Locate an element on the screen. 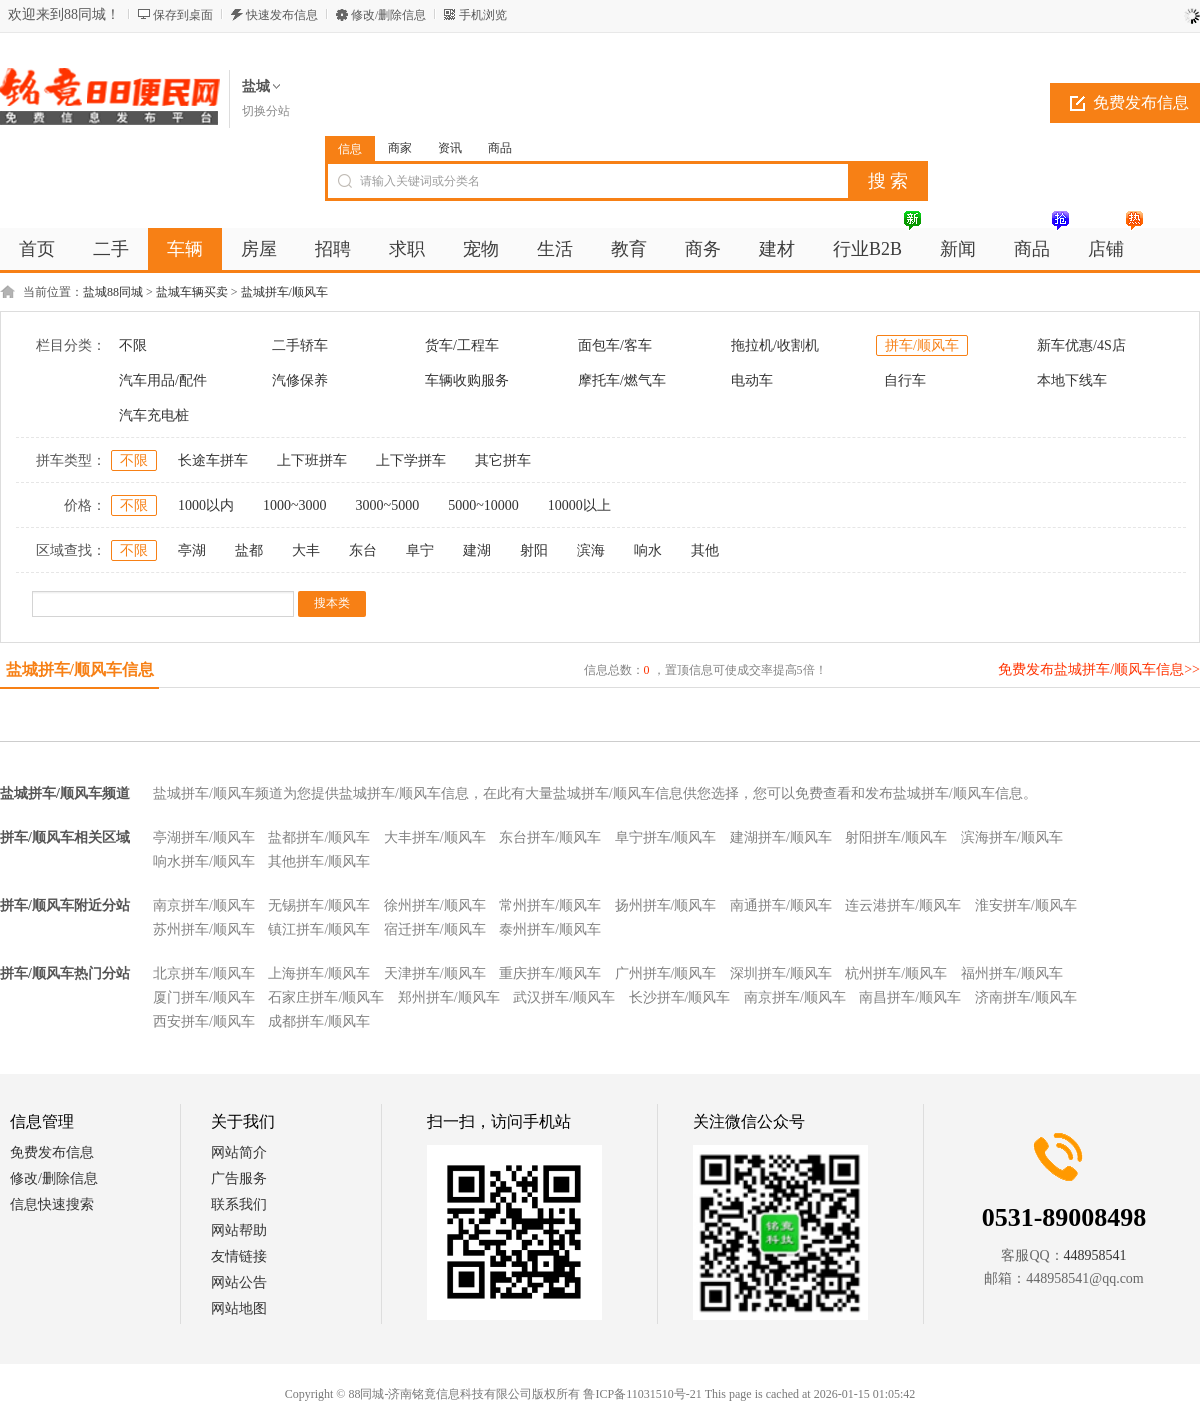 This screenshot has height=1424, width=1200. 射阳拼车/顺风车 is located at coordinates (896, 837).